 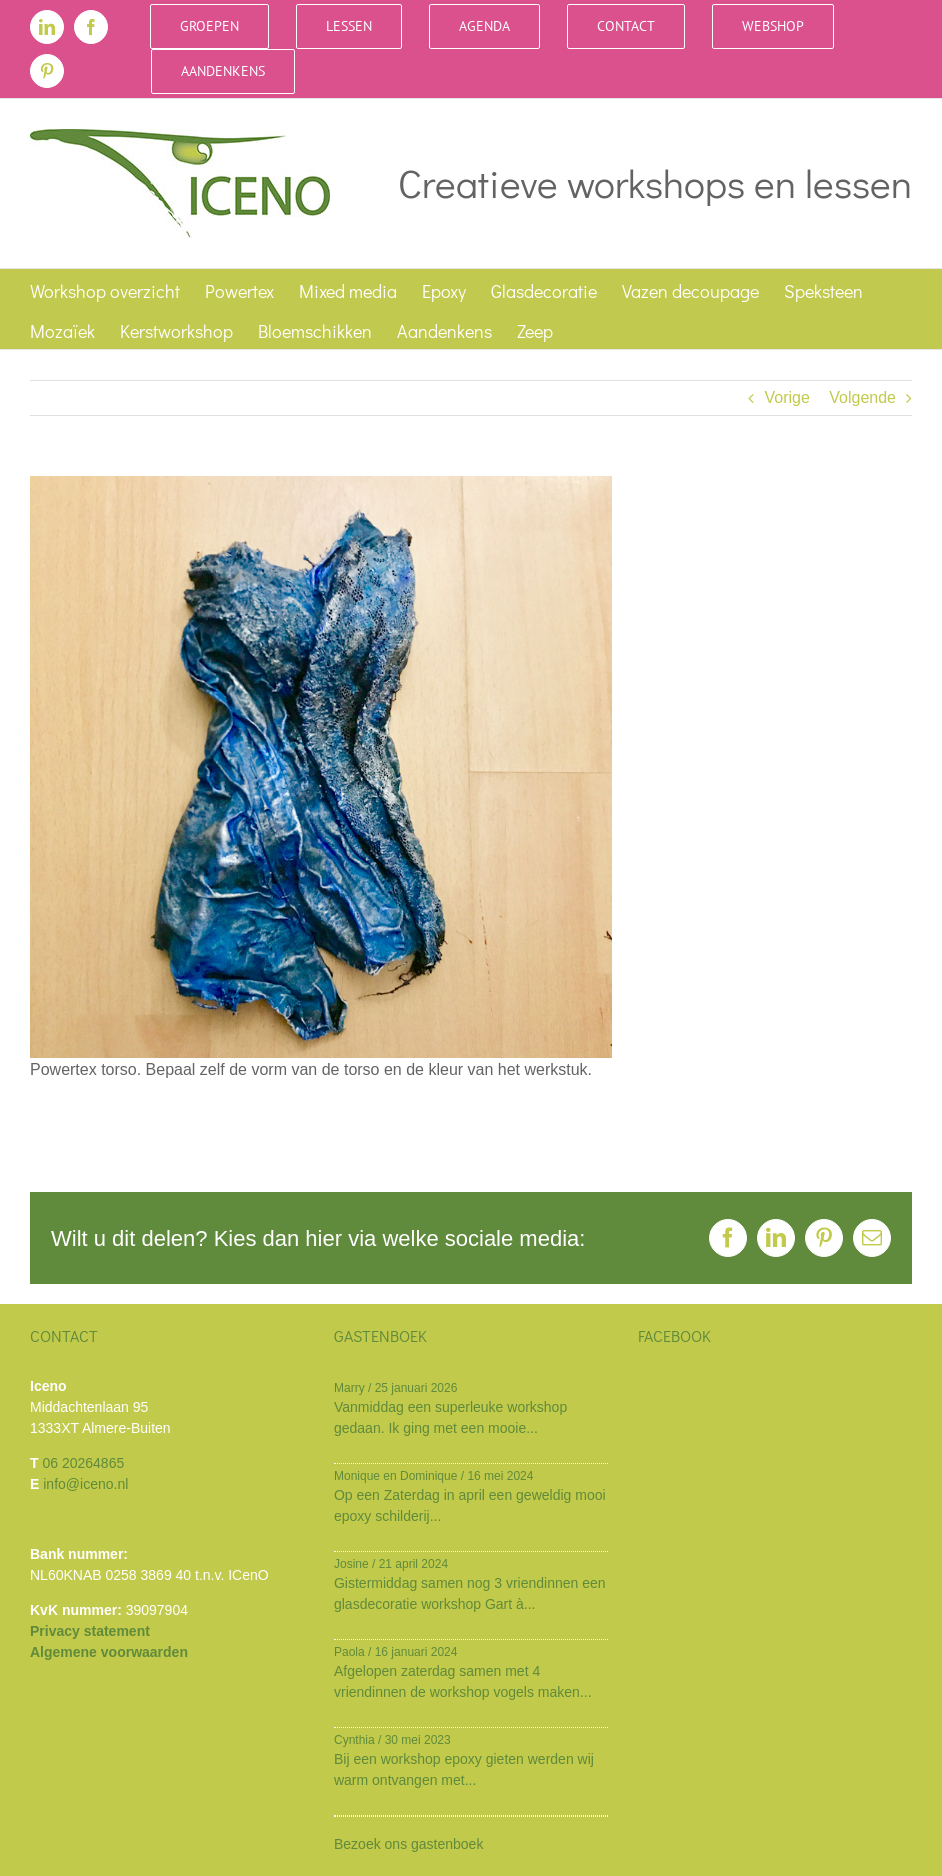 I want to click on Vanmiddag een superleuke workshop gedaan. Ik ging met een mooie..., so click(x=450, y=1417).